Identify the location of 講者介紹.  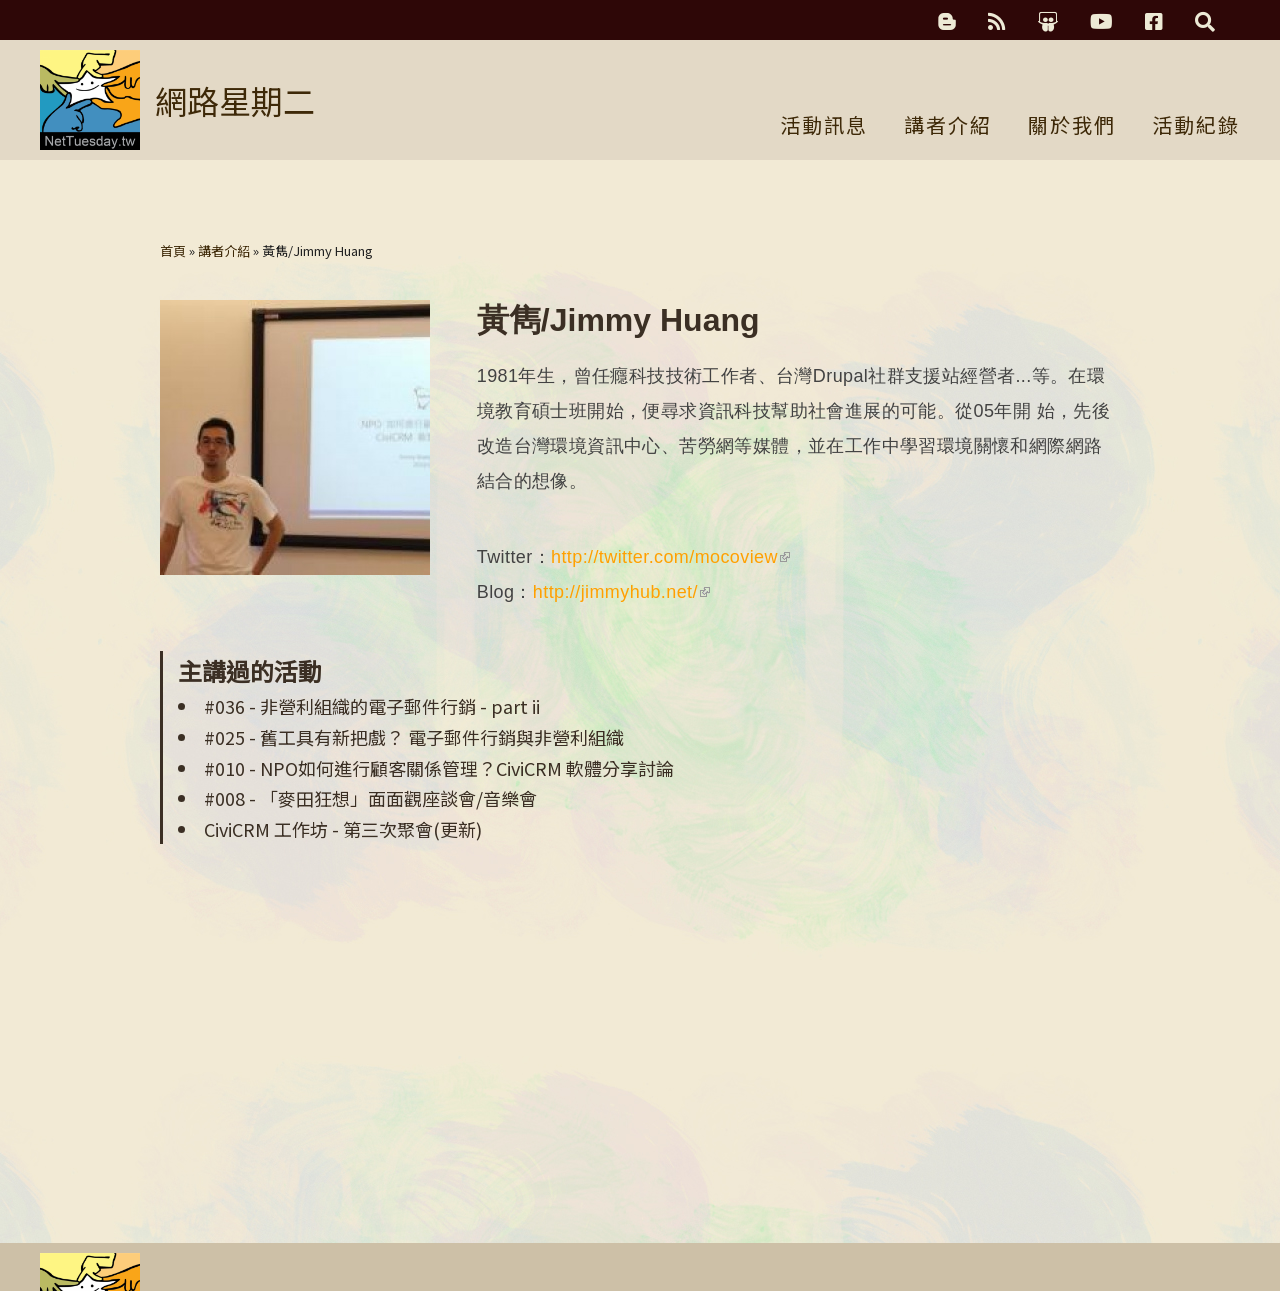
(948, 127).